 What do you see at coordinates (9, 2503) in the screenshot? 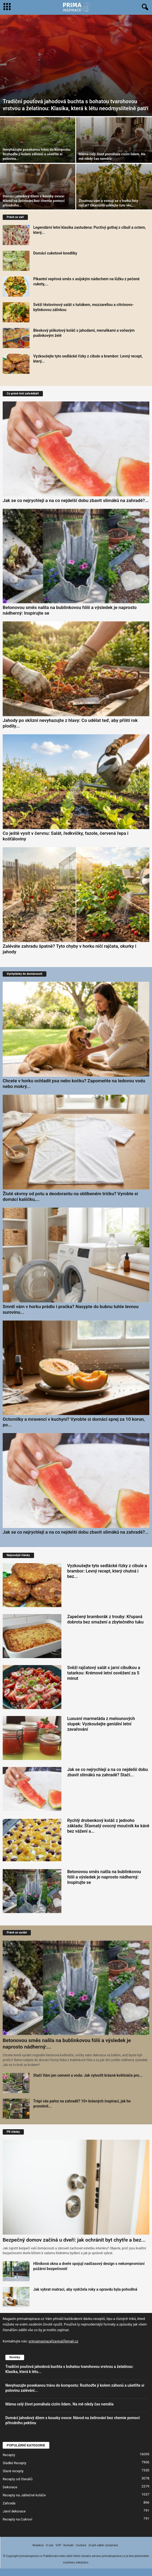
I see `Zahrada` at bounding box center [9, 2503].